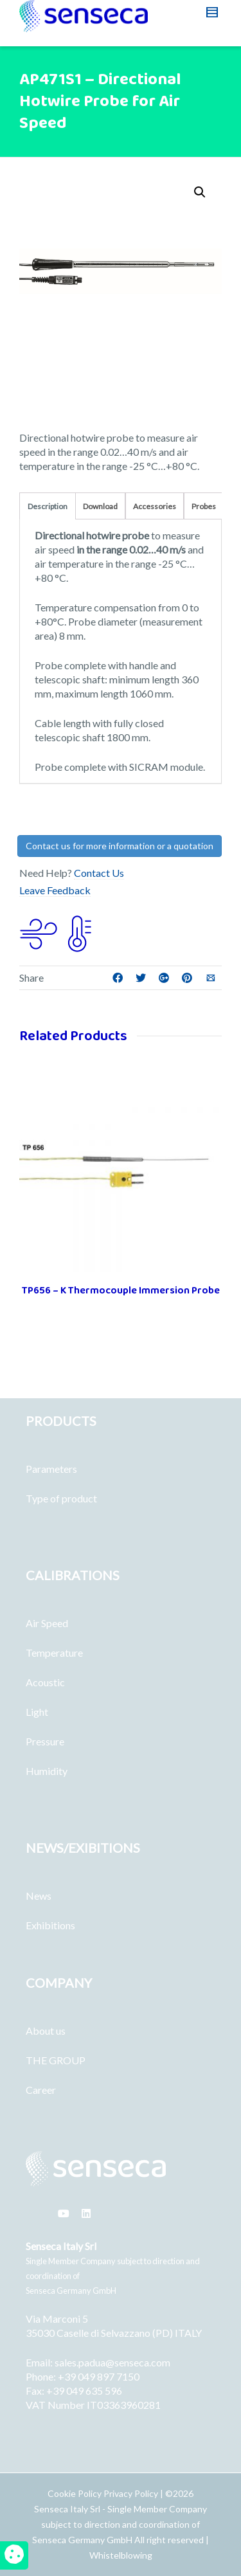 This screenshot has width=241, height=2576. Describe the element at coordinates (38, 1895) in the screenshot. I see `News` at that location.